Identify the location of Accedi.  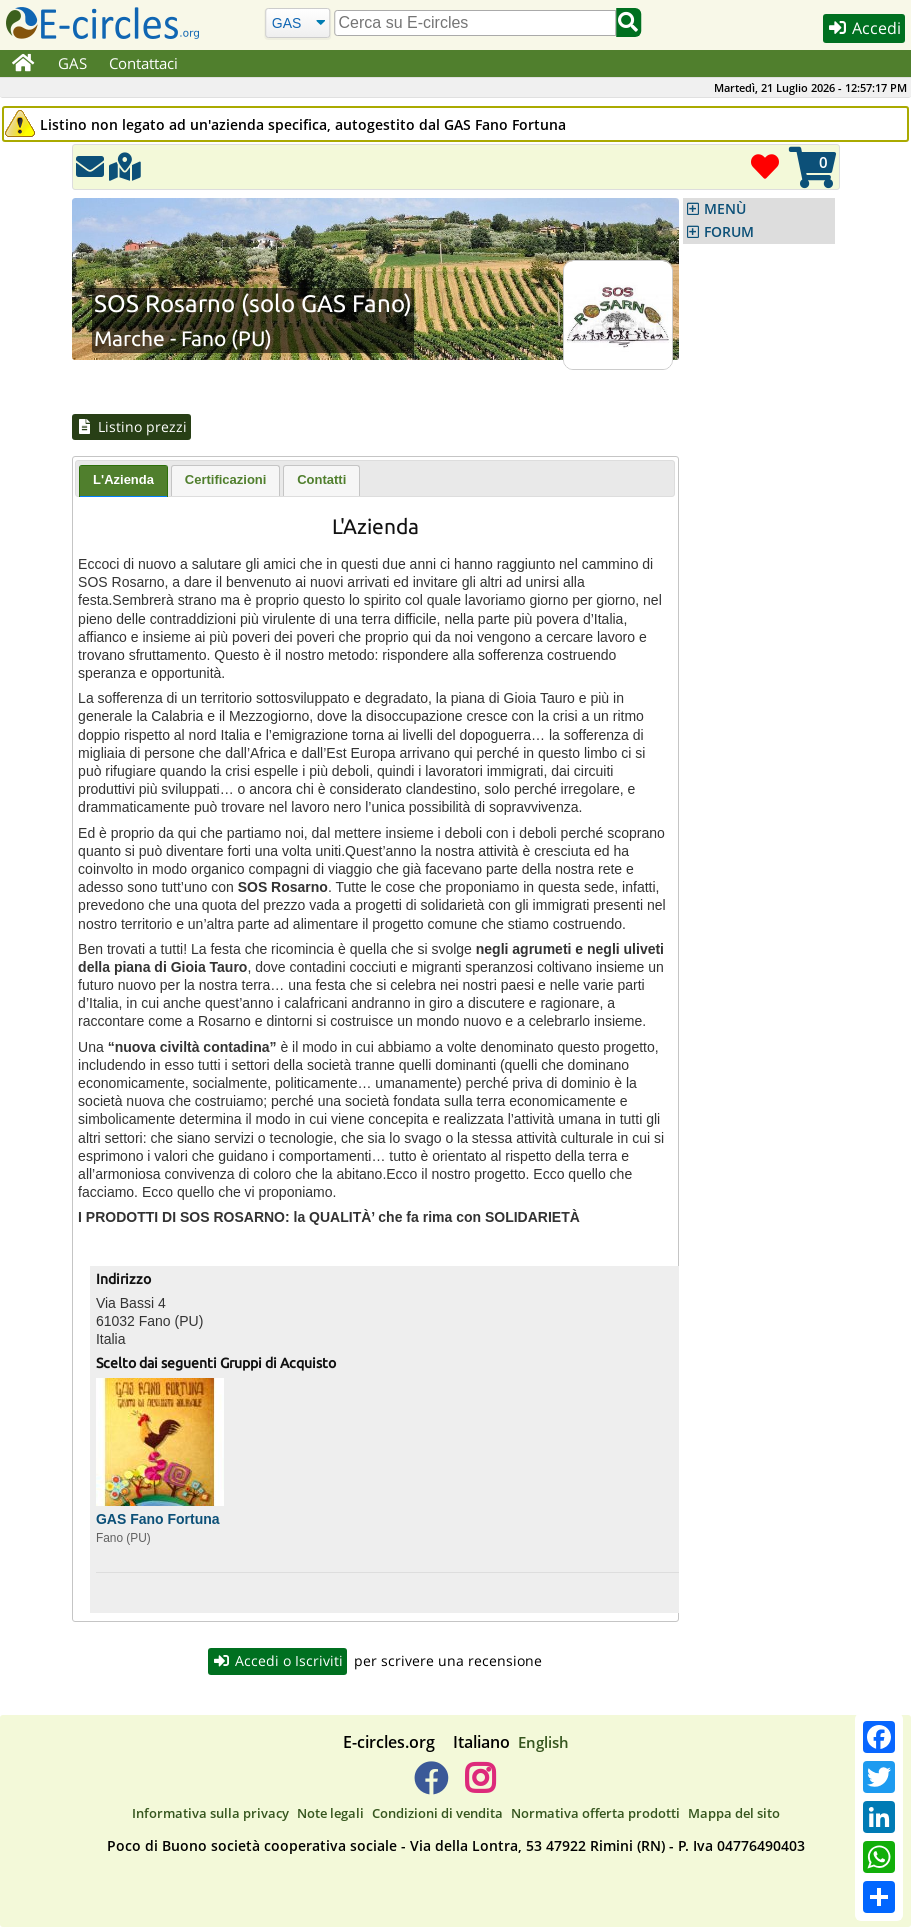
(863, 28).